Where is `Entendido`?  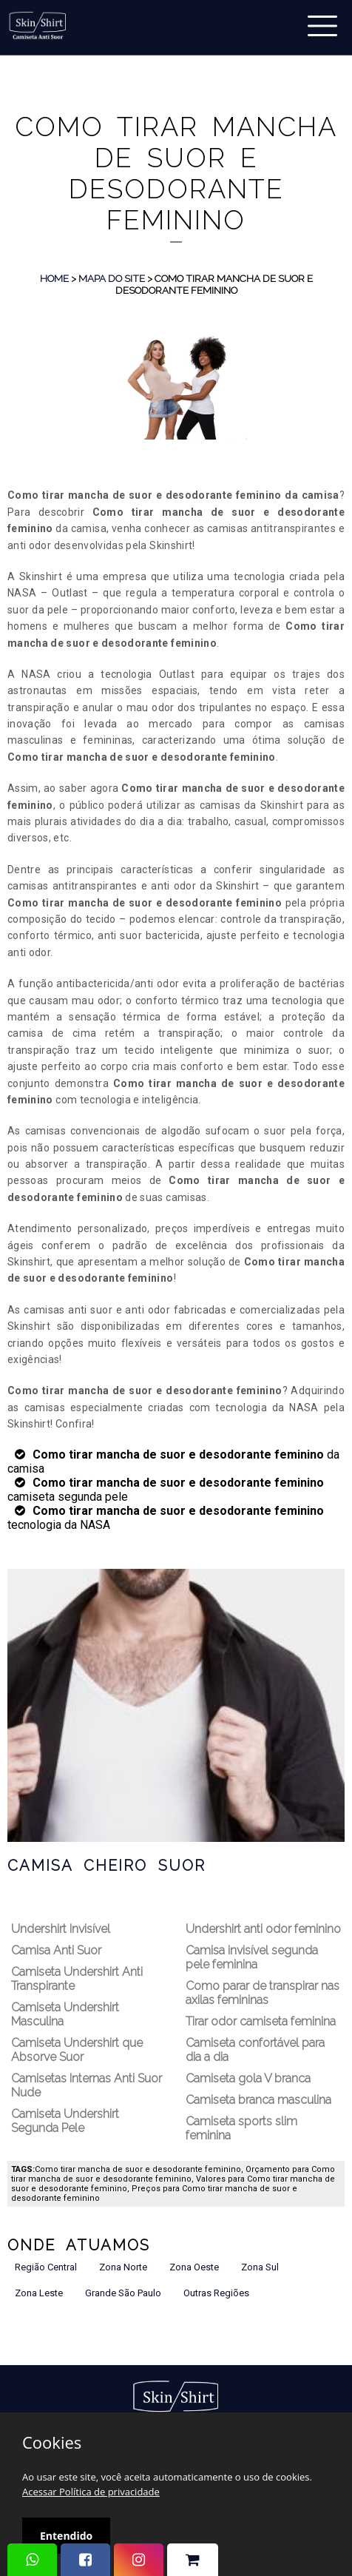
Entendido is located at coordinates (66, 2536).